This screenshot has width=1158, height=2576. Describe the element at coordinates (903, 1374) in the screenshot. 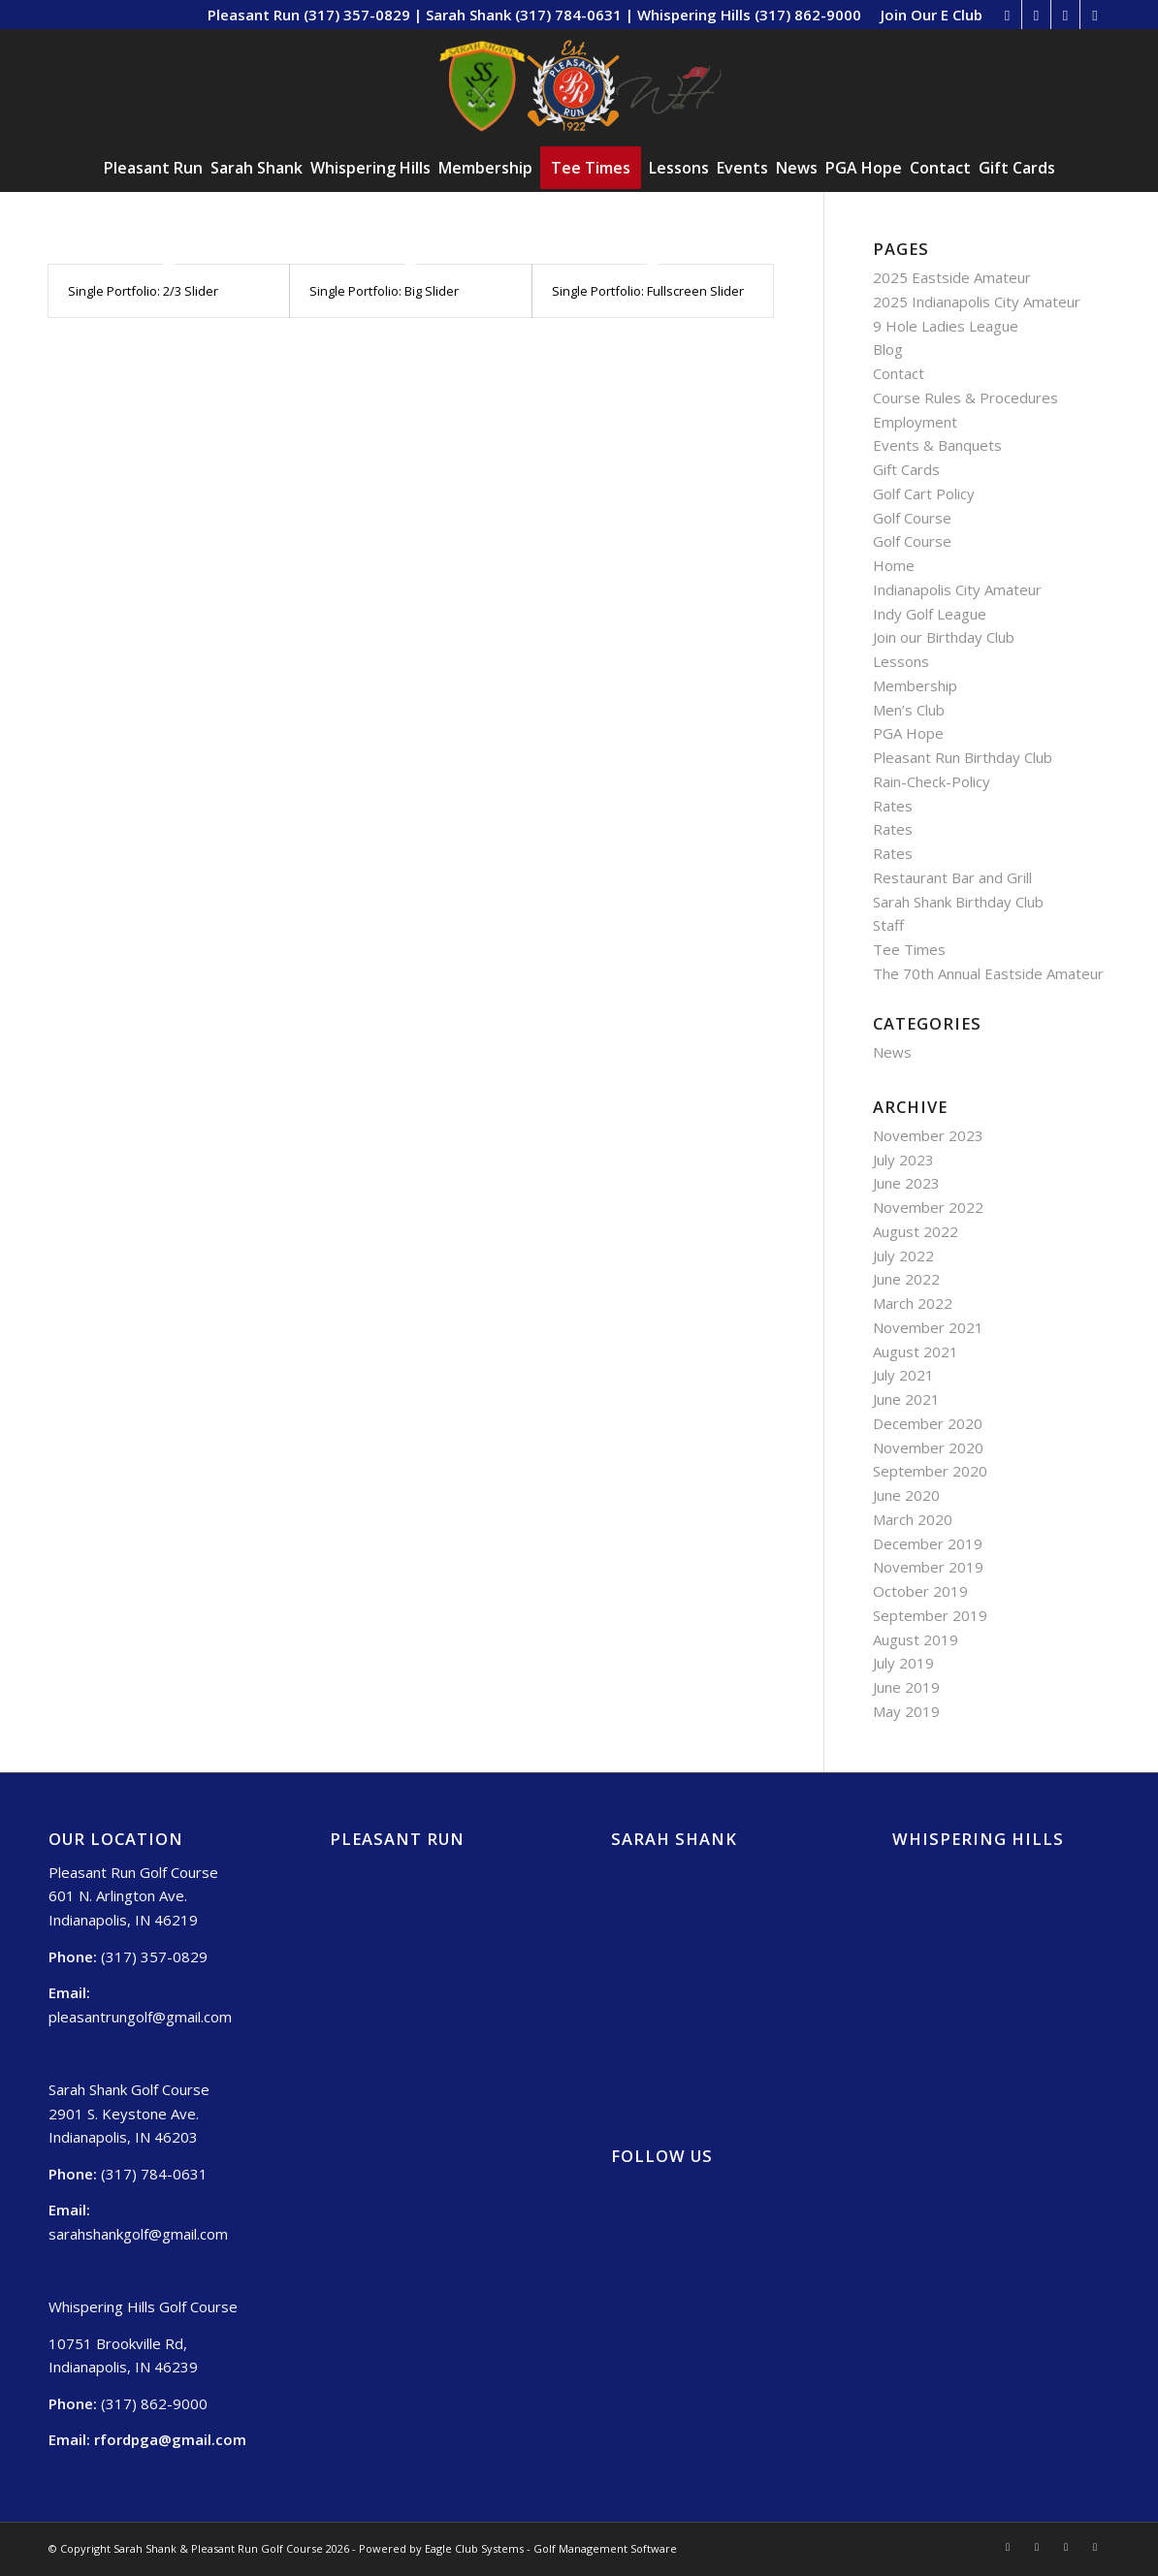

I see `July 2021` at that location.